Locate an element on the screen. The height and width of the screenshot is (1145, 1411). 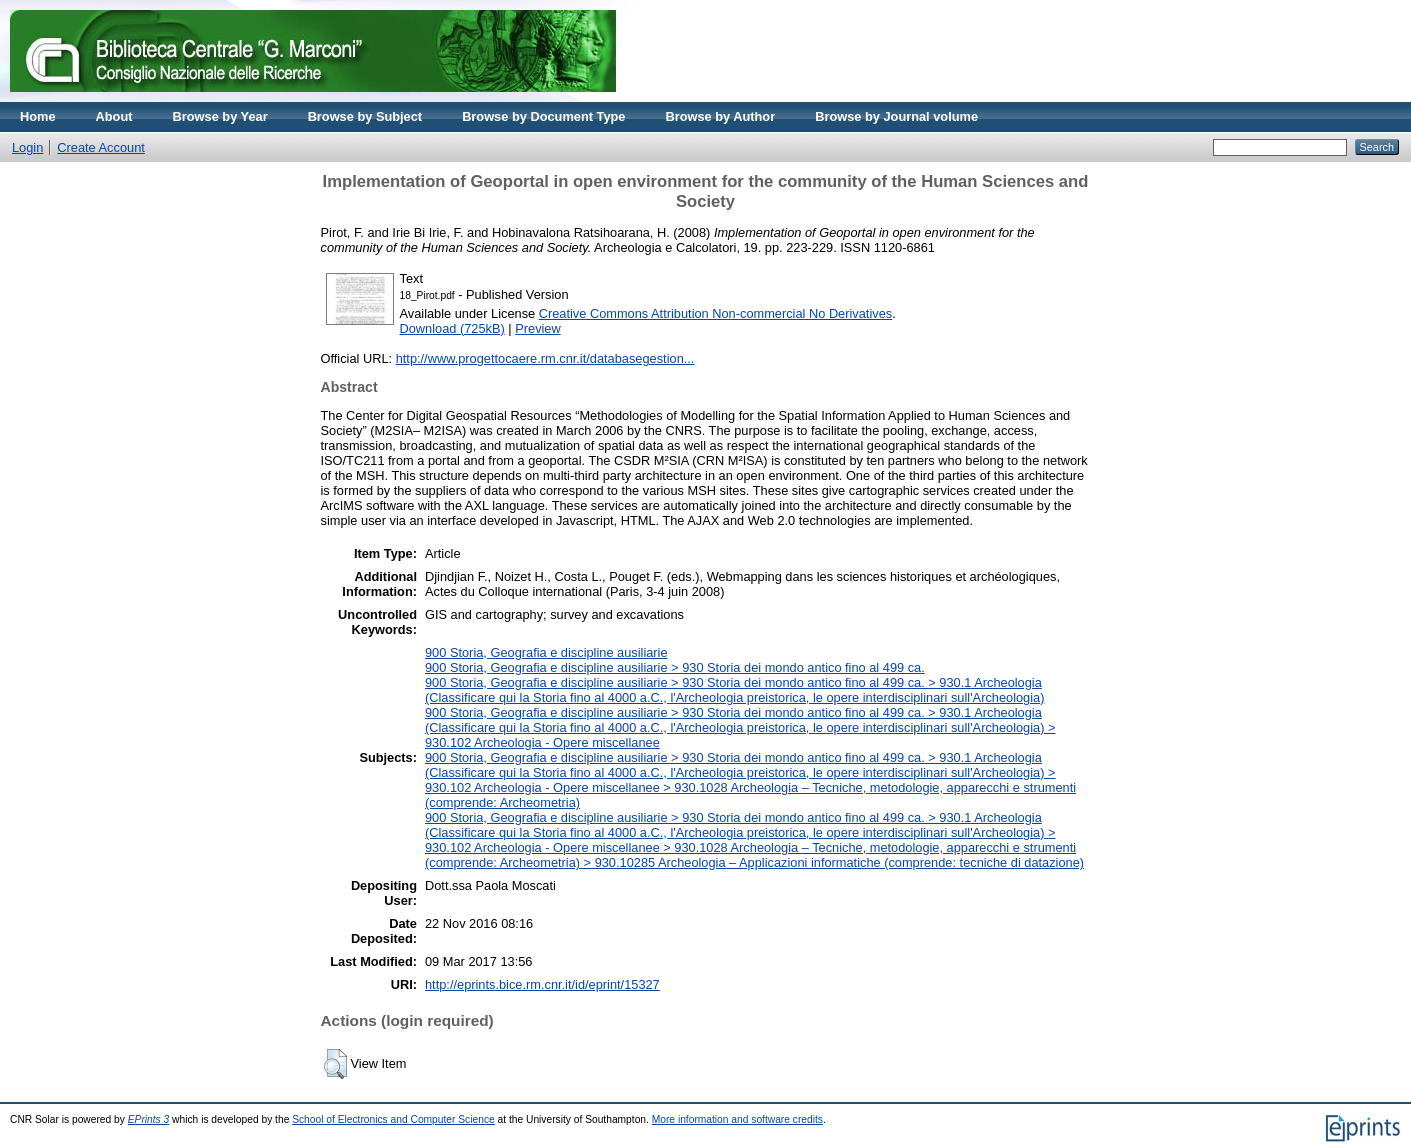
School of Electronics and Computer Science is located at coordinates (393, 1119).